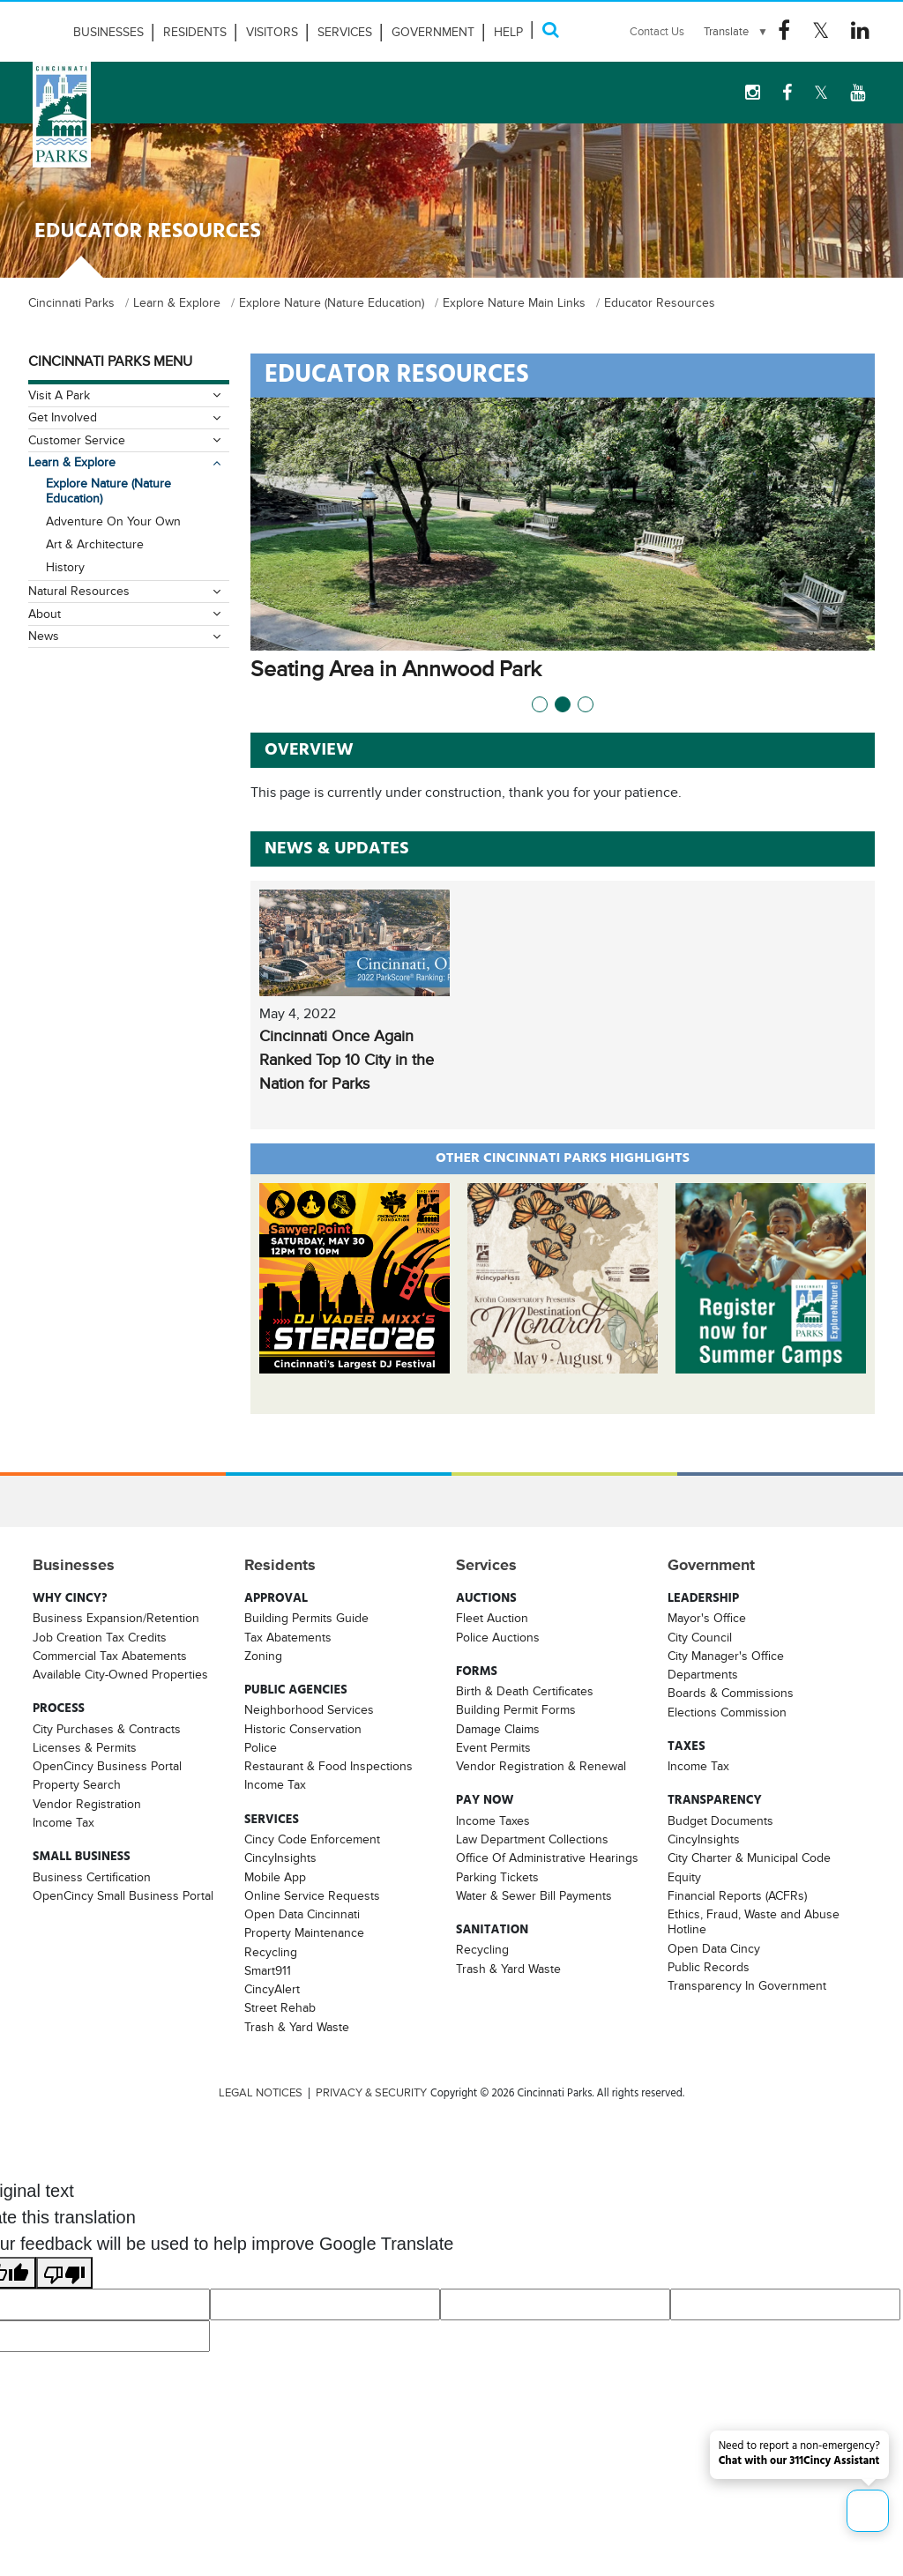  Describe the element at coordinates (857, 92) in the screenshot. I see `[youtube Logo]` at that location.